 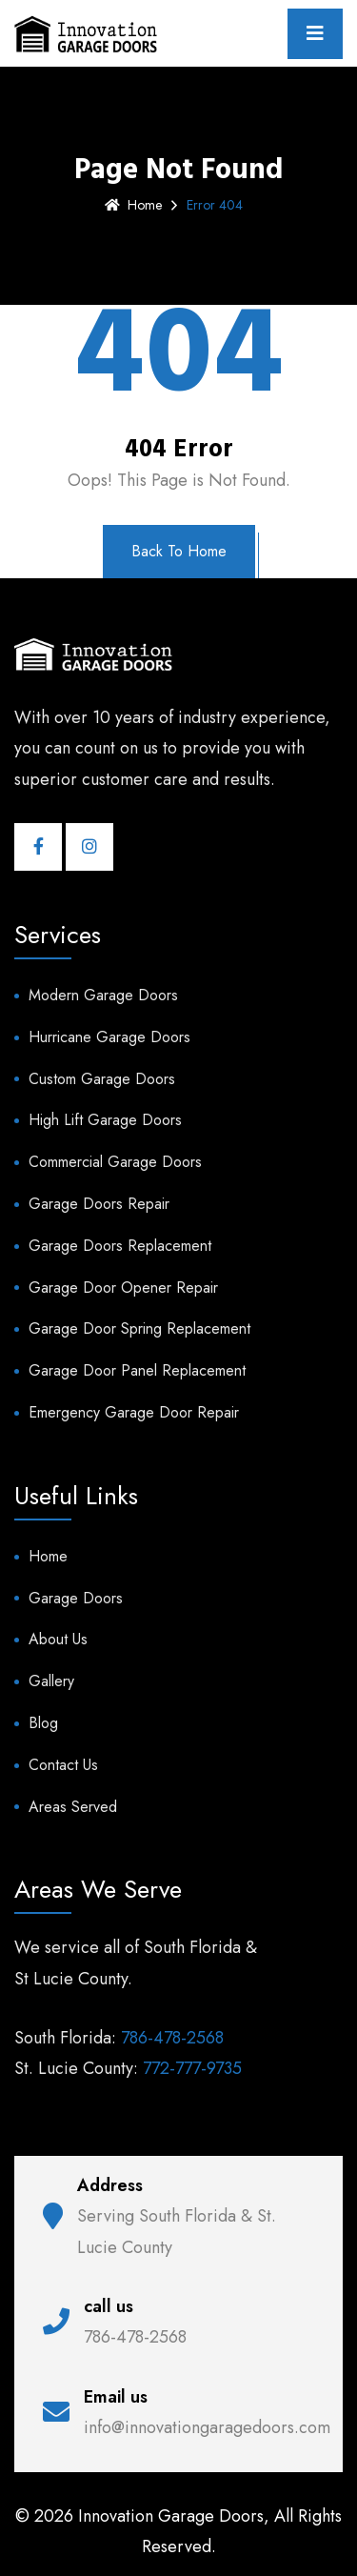 I want to click on Garage Doors Repair, so click(x=99, y=1204).